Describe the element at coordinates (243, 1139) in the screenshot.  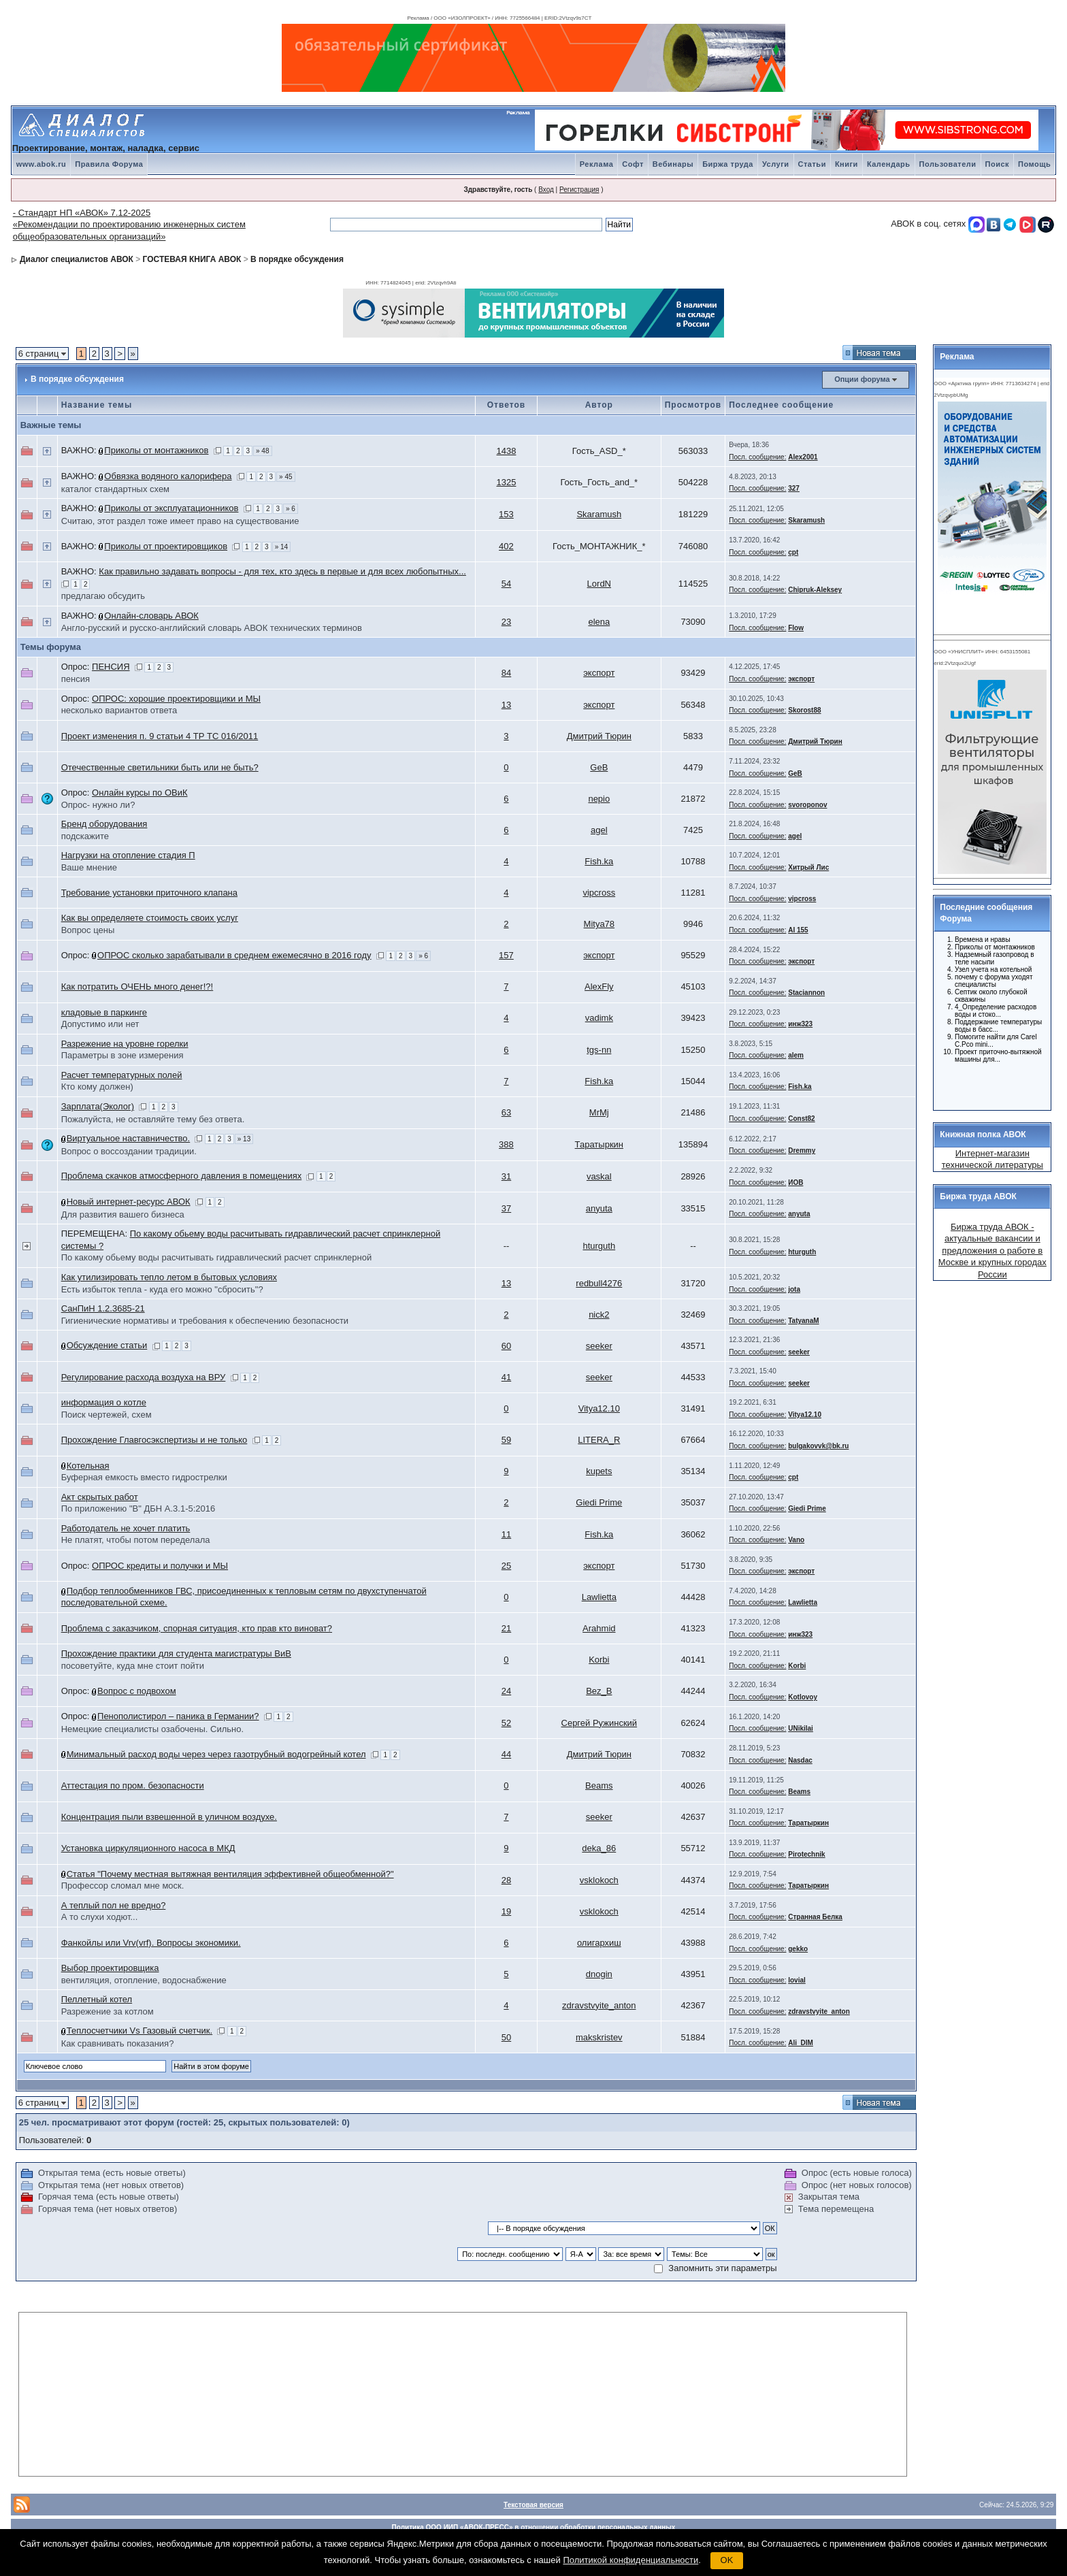
I see `» 13` at that location.